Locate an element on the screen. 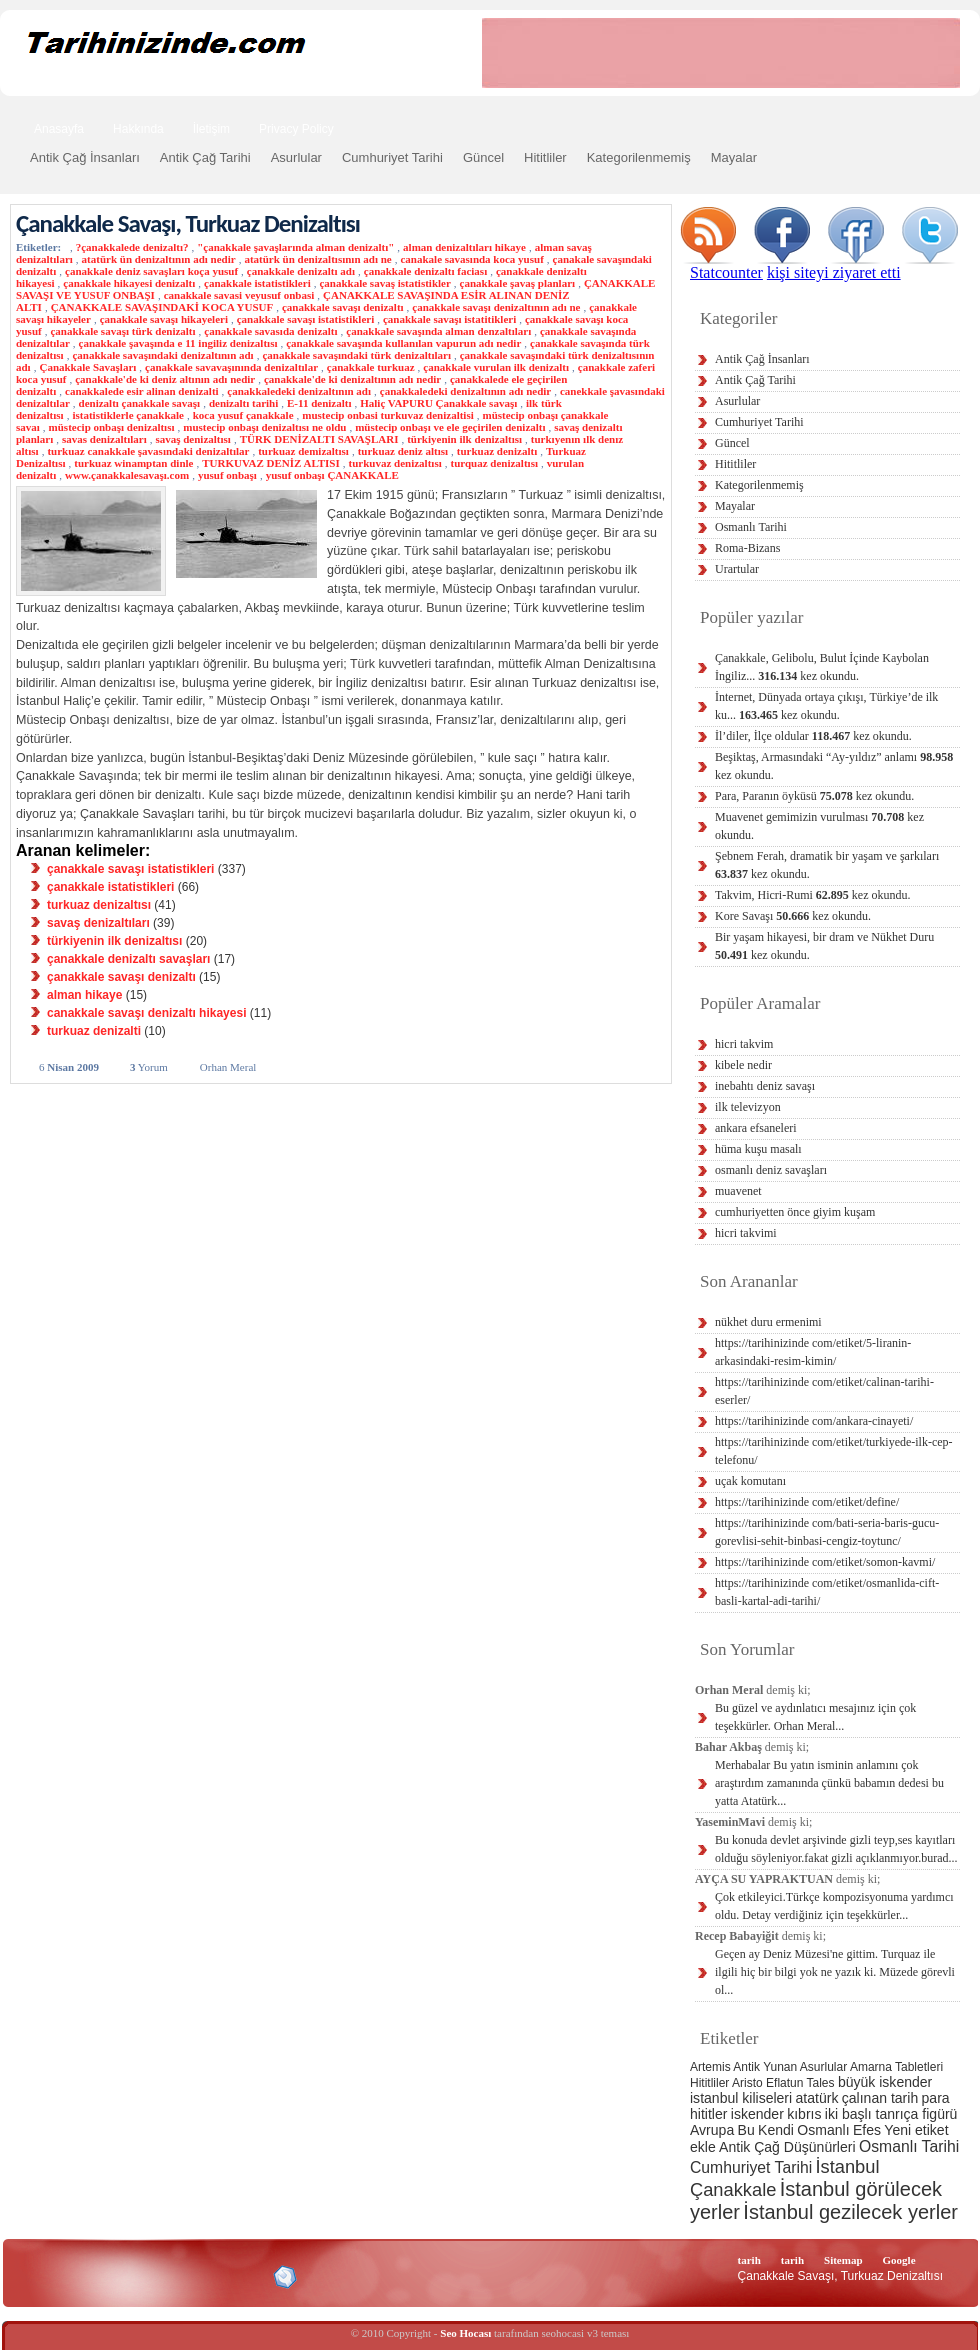 This screenshot has height=2350, width=980. hititler [hititler (3 öge)] is located at coordinates (708, 2114).